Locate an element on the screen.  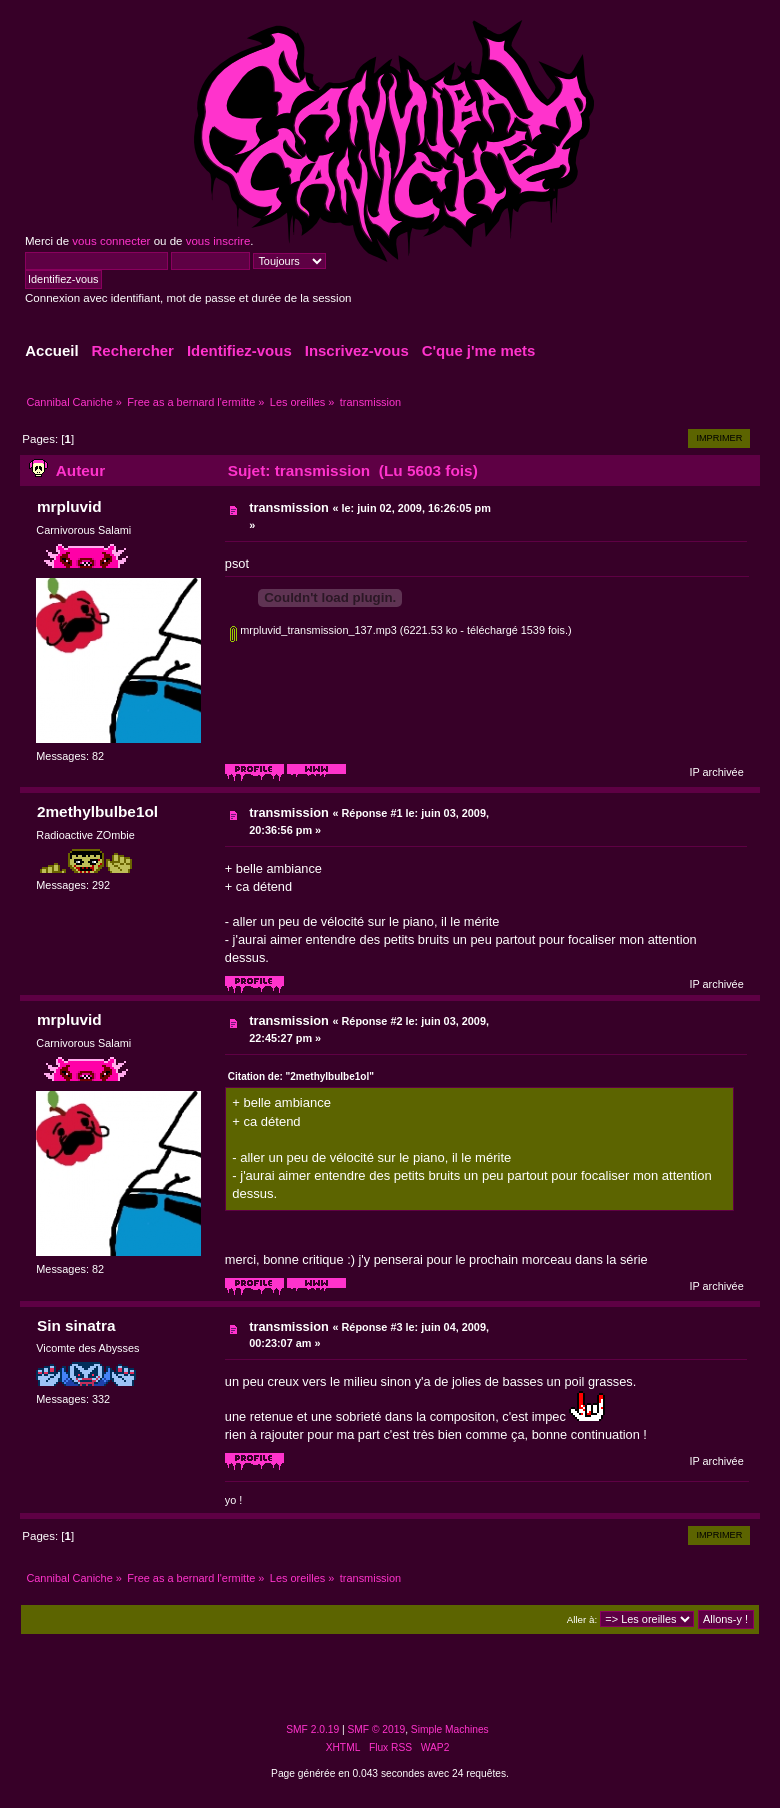
Aller à: is located at coordinates (582, 1619).